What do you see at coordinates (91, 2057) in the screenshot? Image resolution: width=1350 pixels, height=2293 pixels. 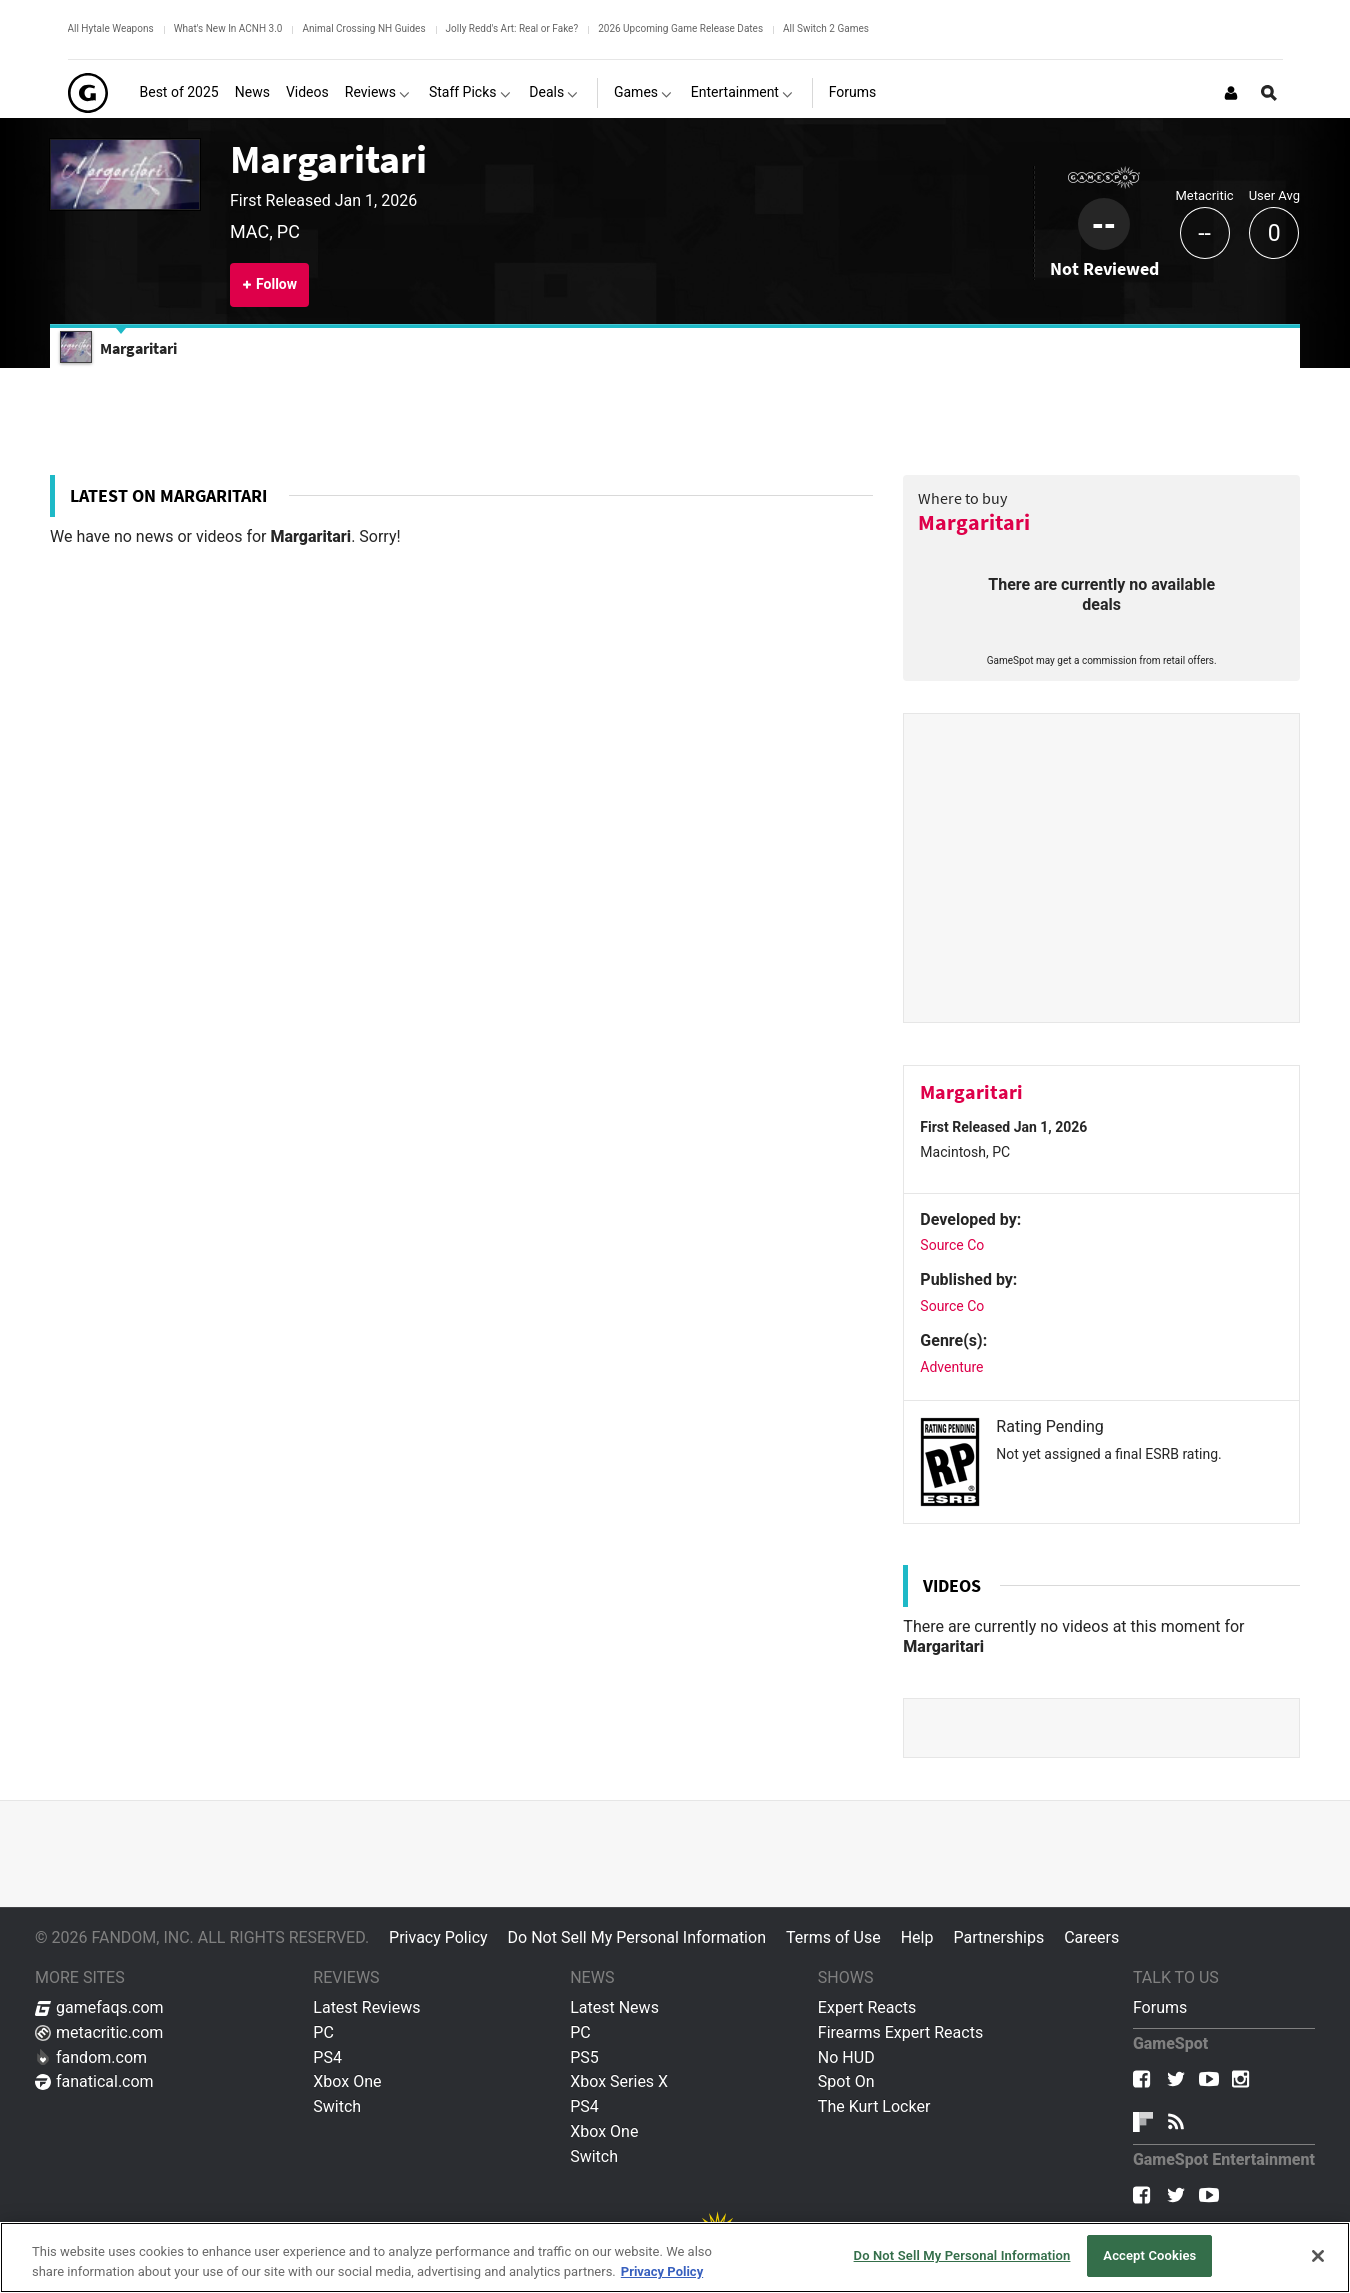 I see `fandom.com` at bounding box center [91, 2057].